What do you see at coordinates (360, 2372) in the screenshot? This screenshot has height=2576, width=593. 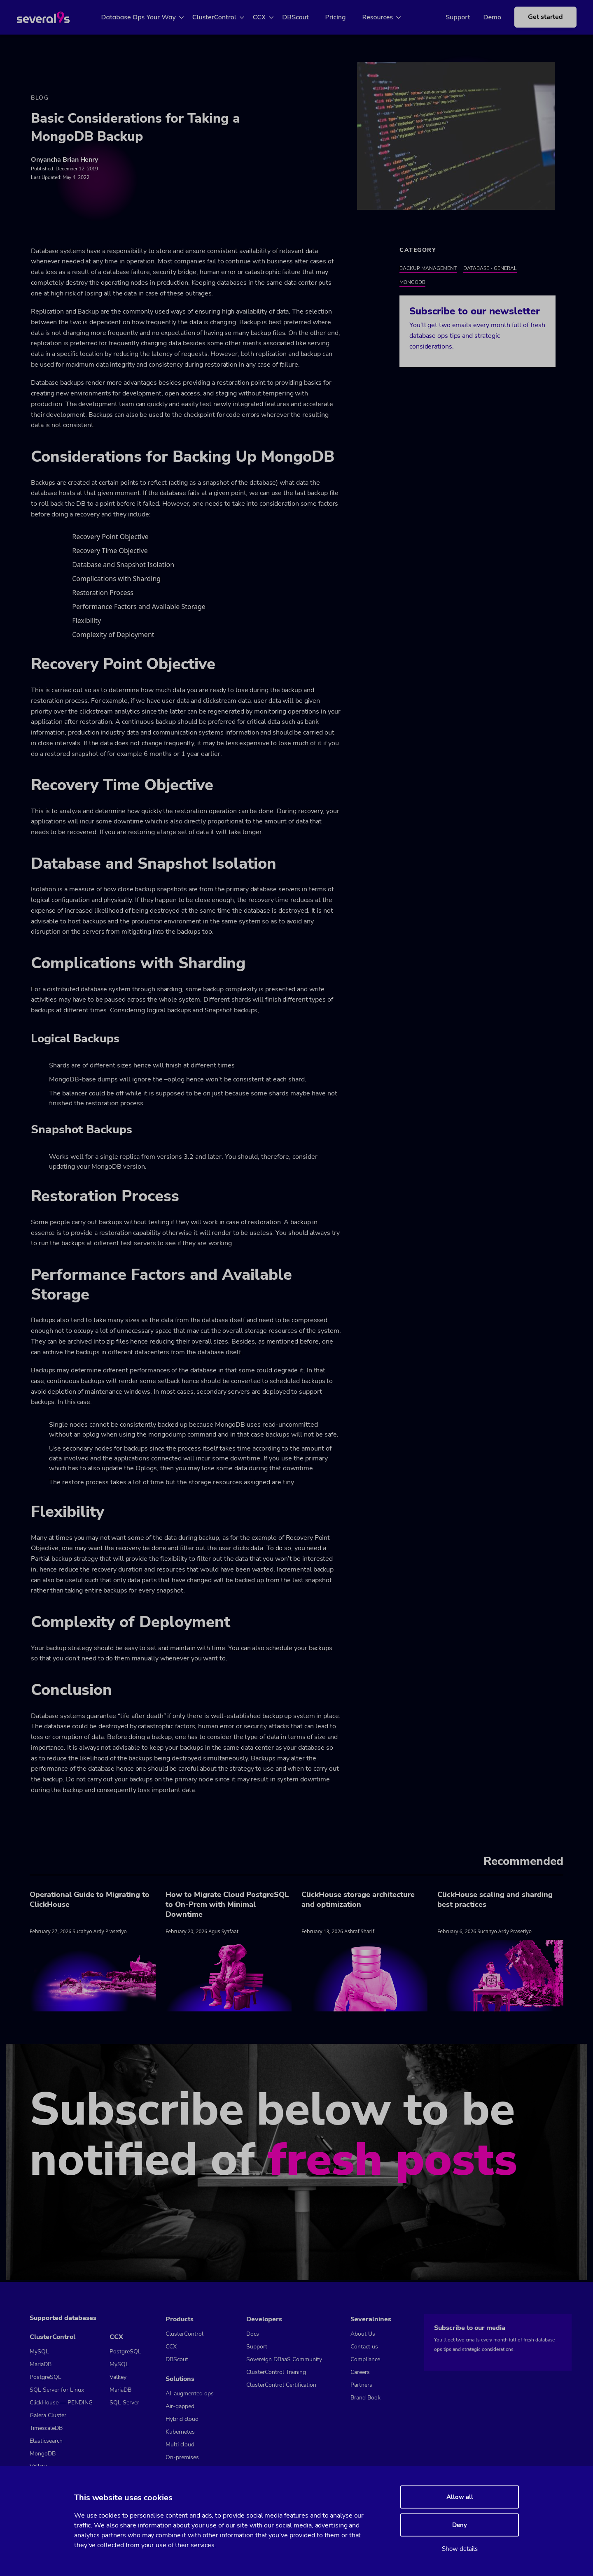 I see `Careers` at bounding box center [360, 2372].